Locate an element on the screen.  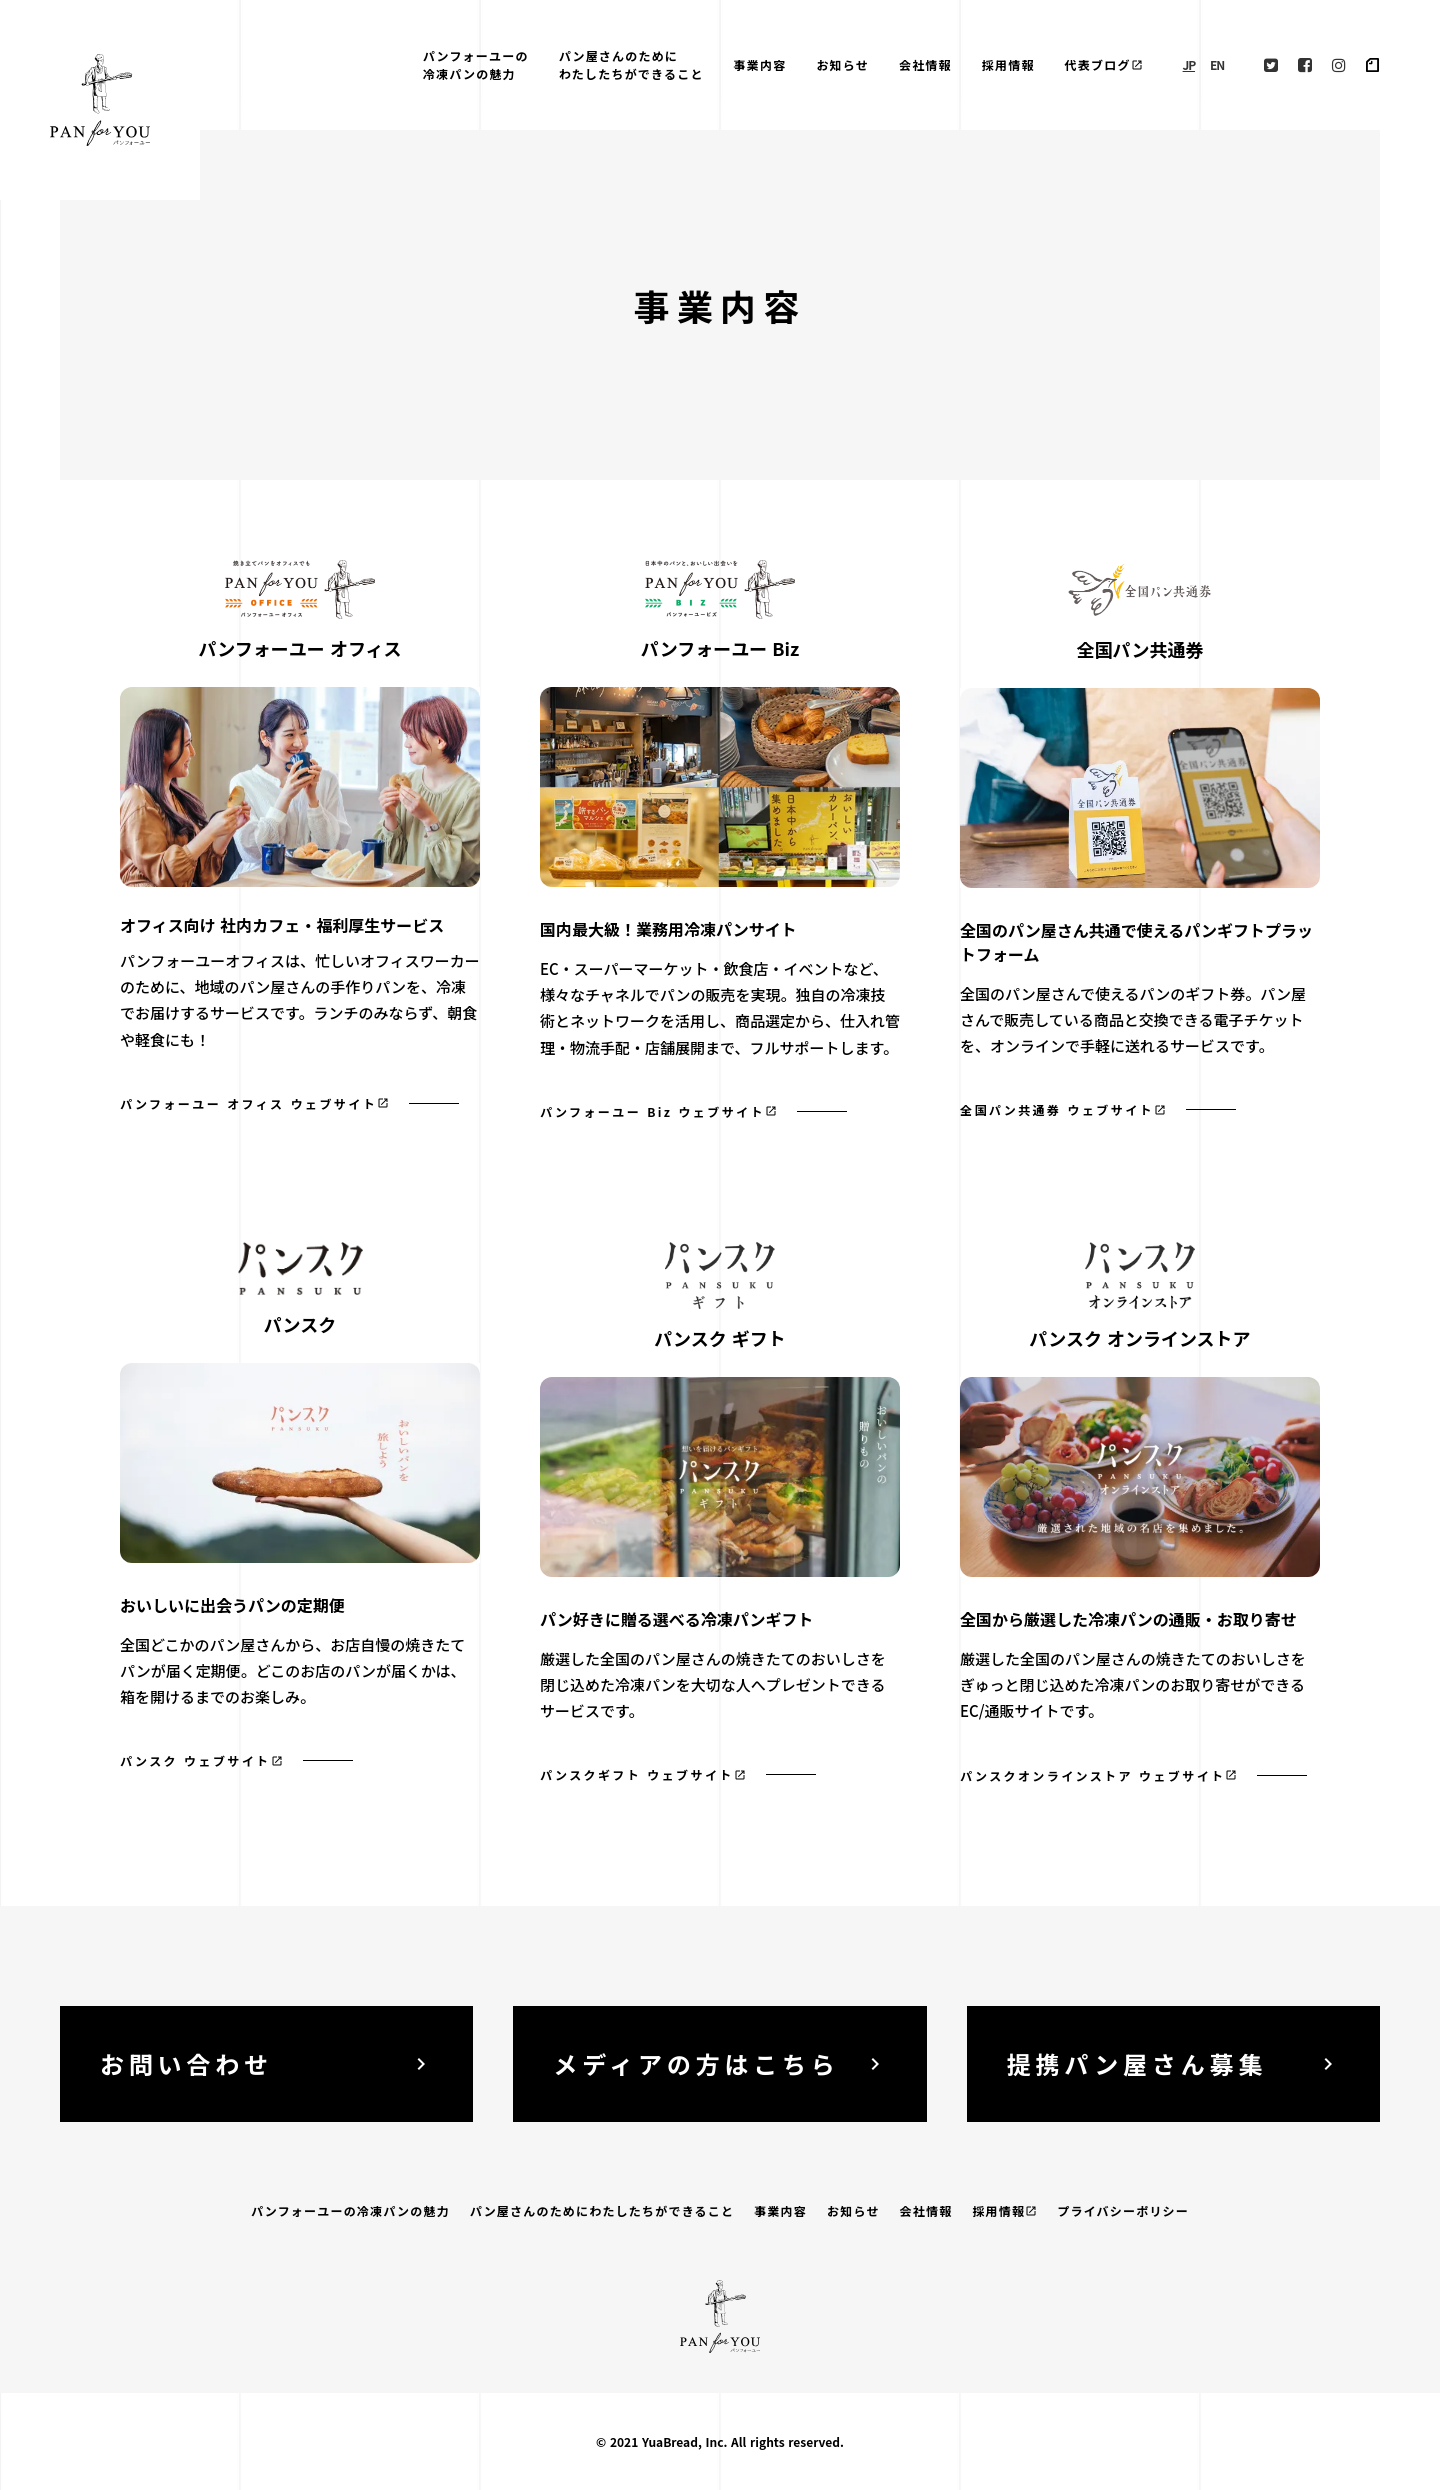
パンフォーユーの冷凍パンの魅力 is located at coordinates (476, 64).